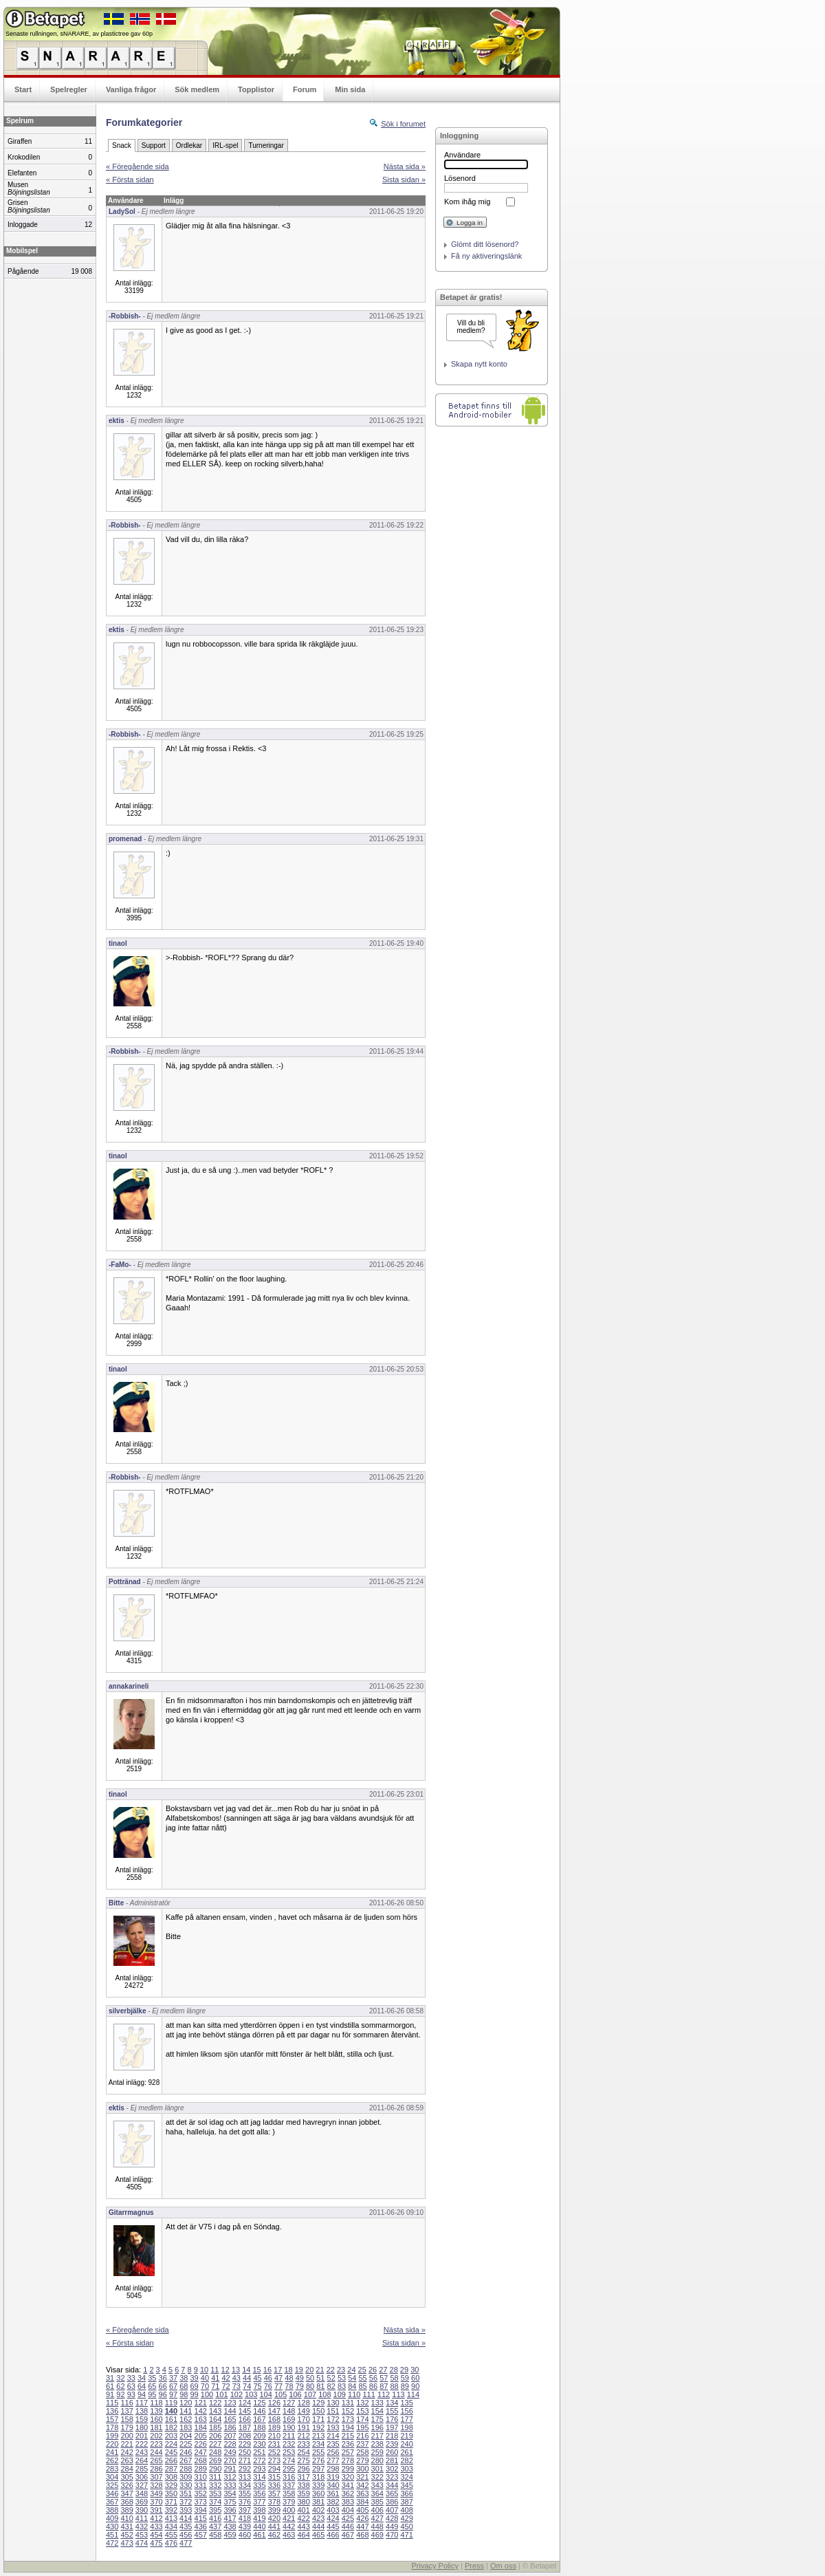  I want to click on 459, so click(229, 2535).